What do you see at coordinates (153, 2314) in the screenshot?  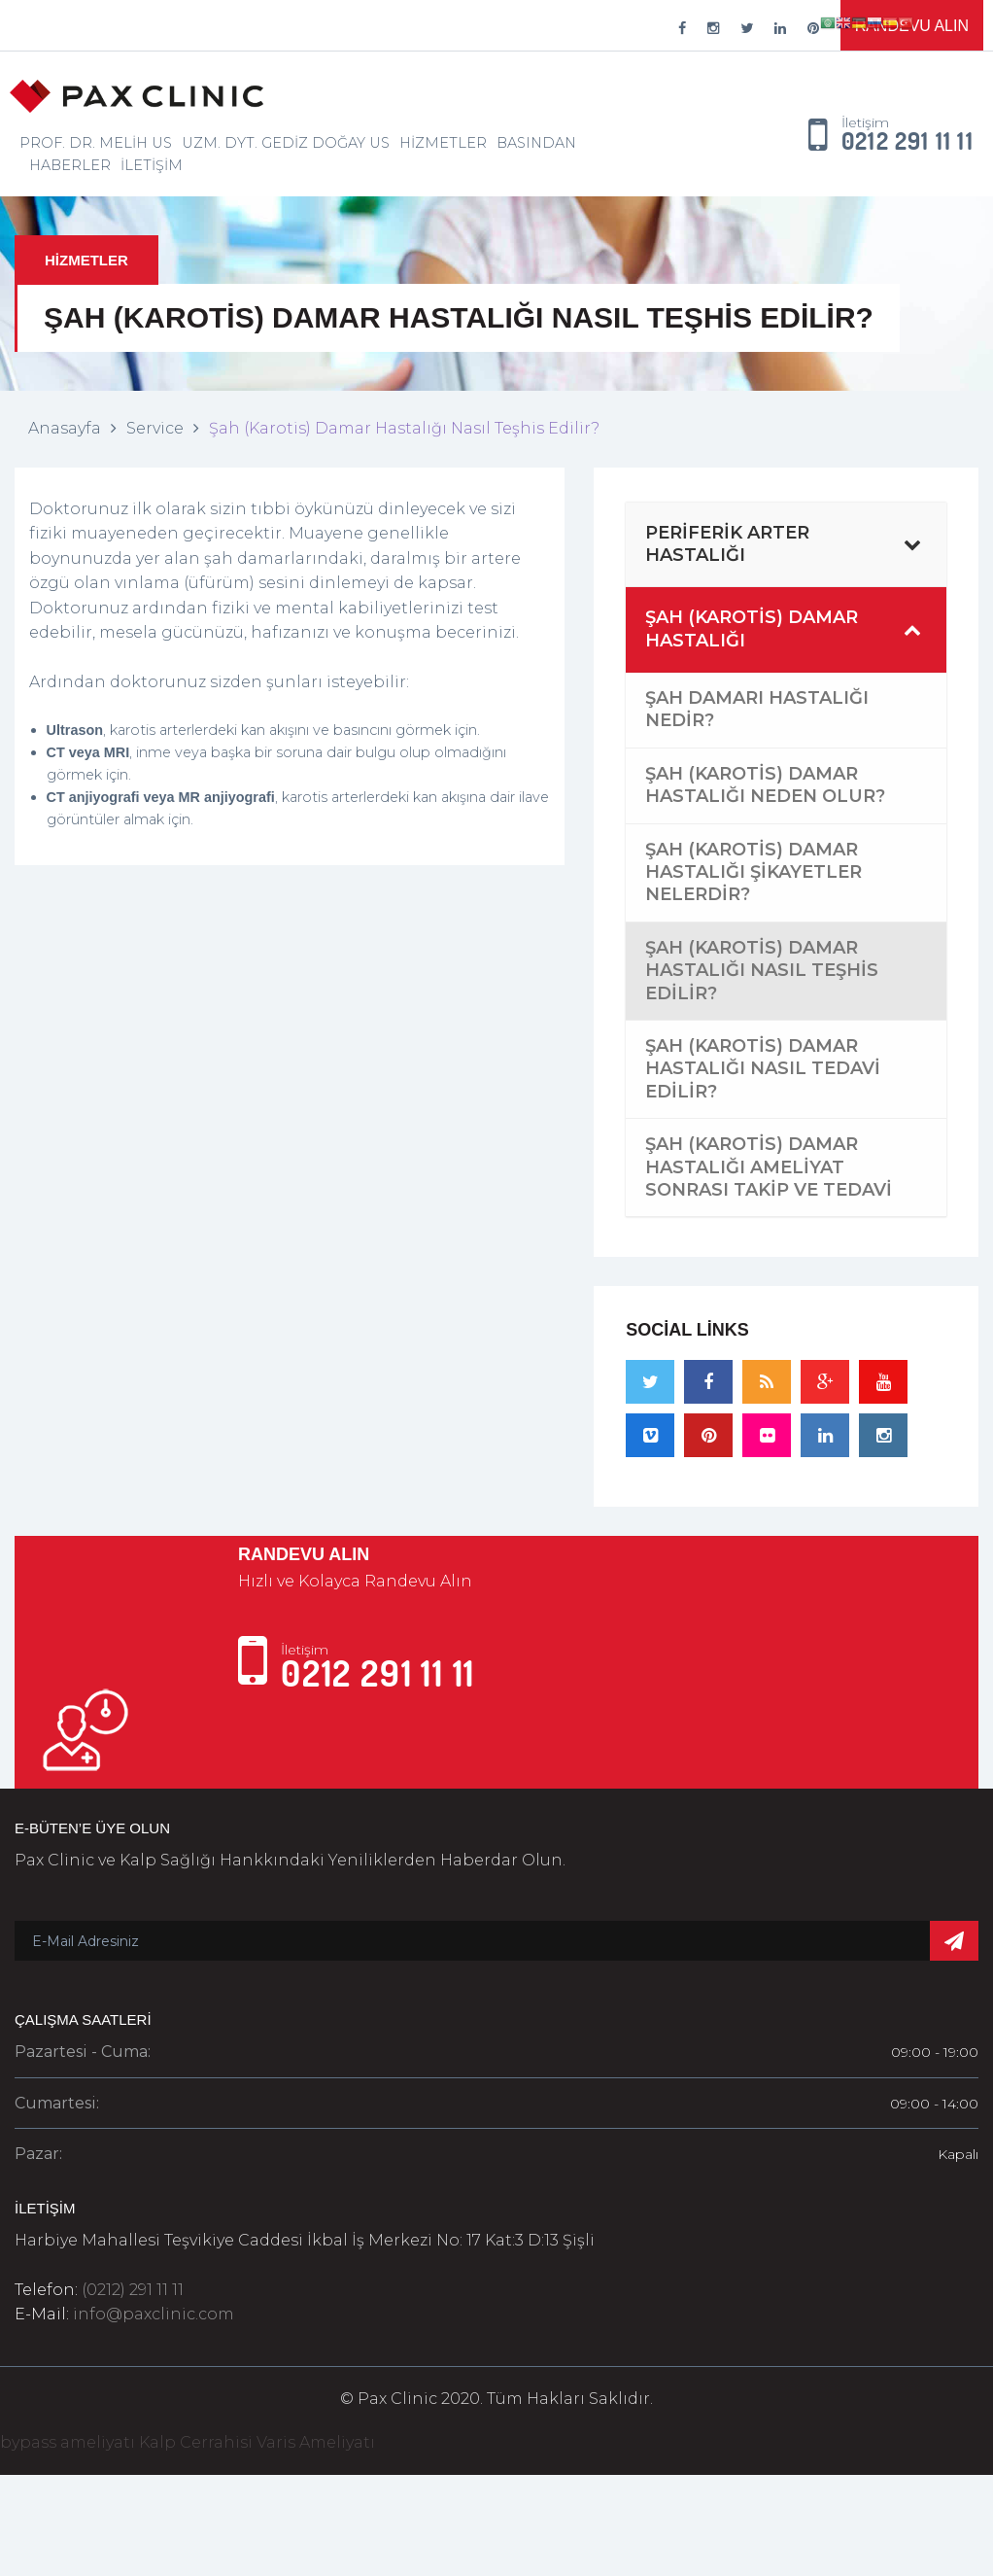 I see `info@paxclinic.com` at bounding box center [153, 2314].